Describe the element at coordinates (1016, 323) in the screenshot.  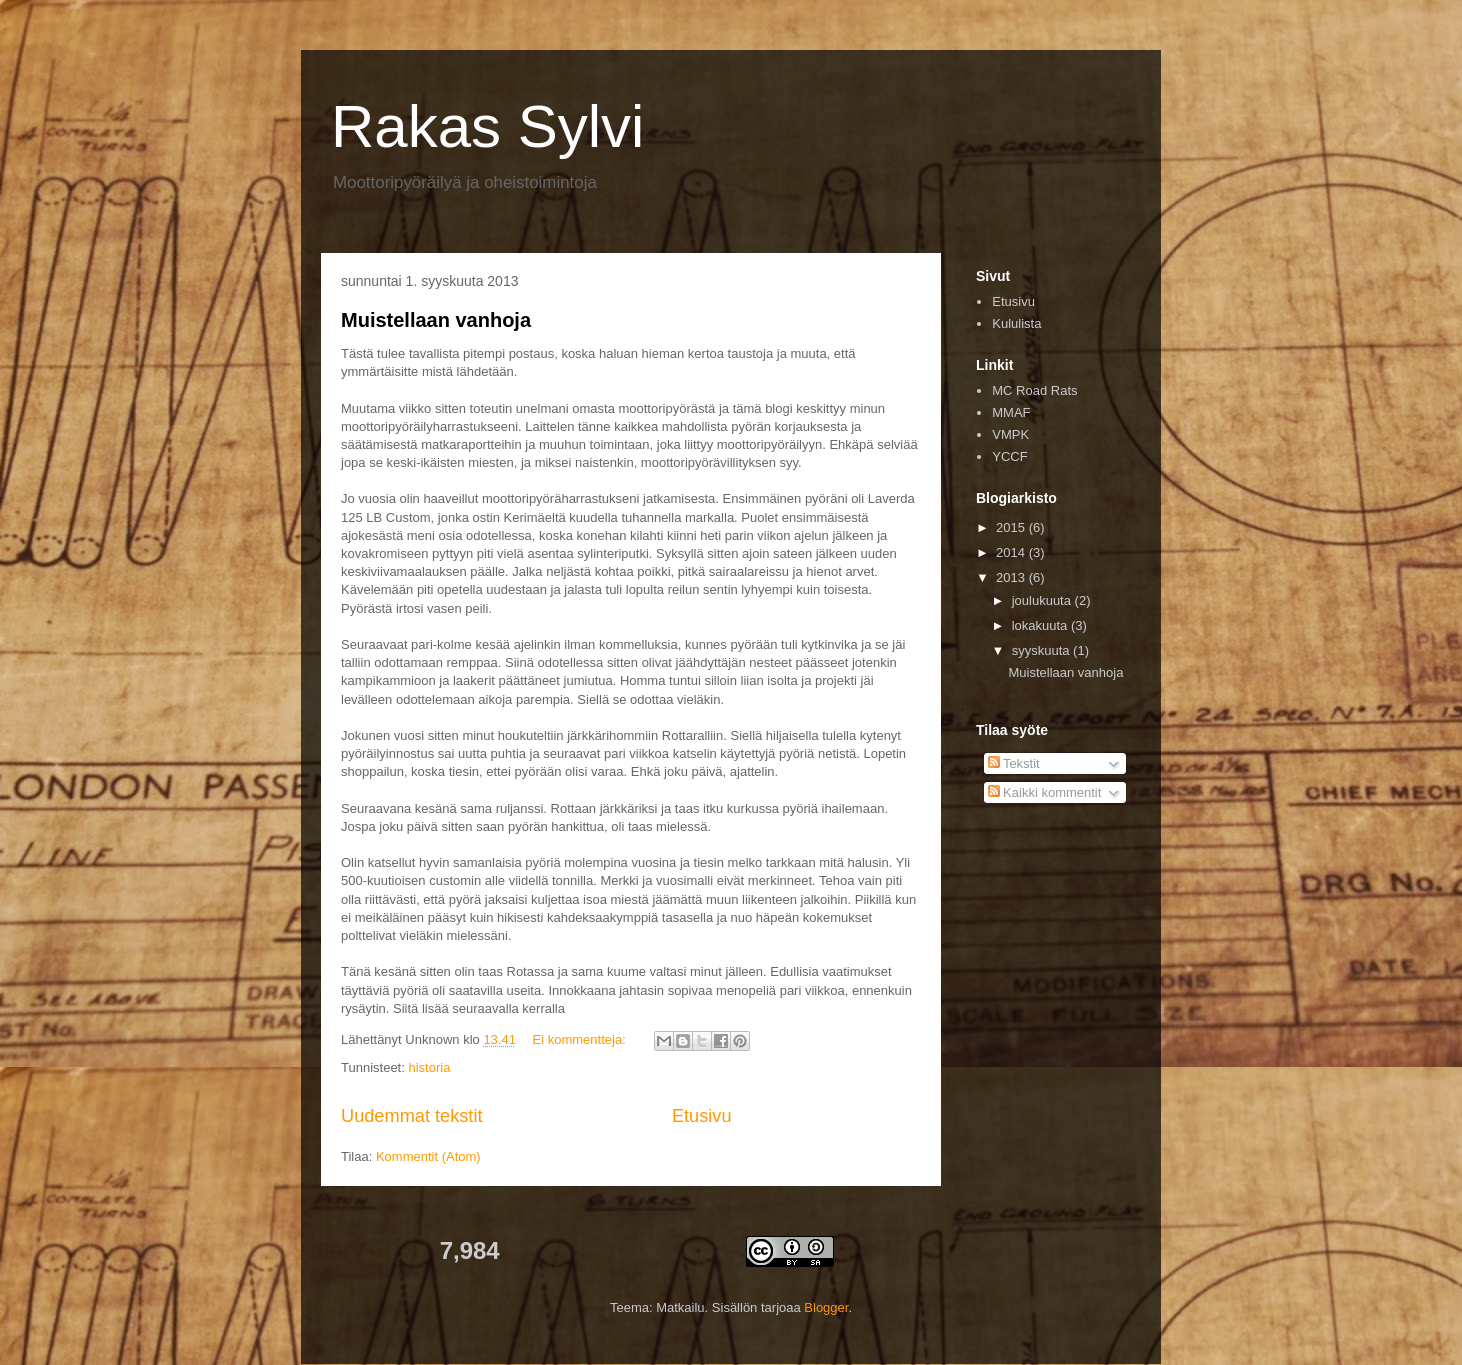
I see `Kululista` at that location.